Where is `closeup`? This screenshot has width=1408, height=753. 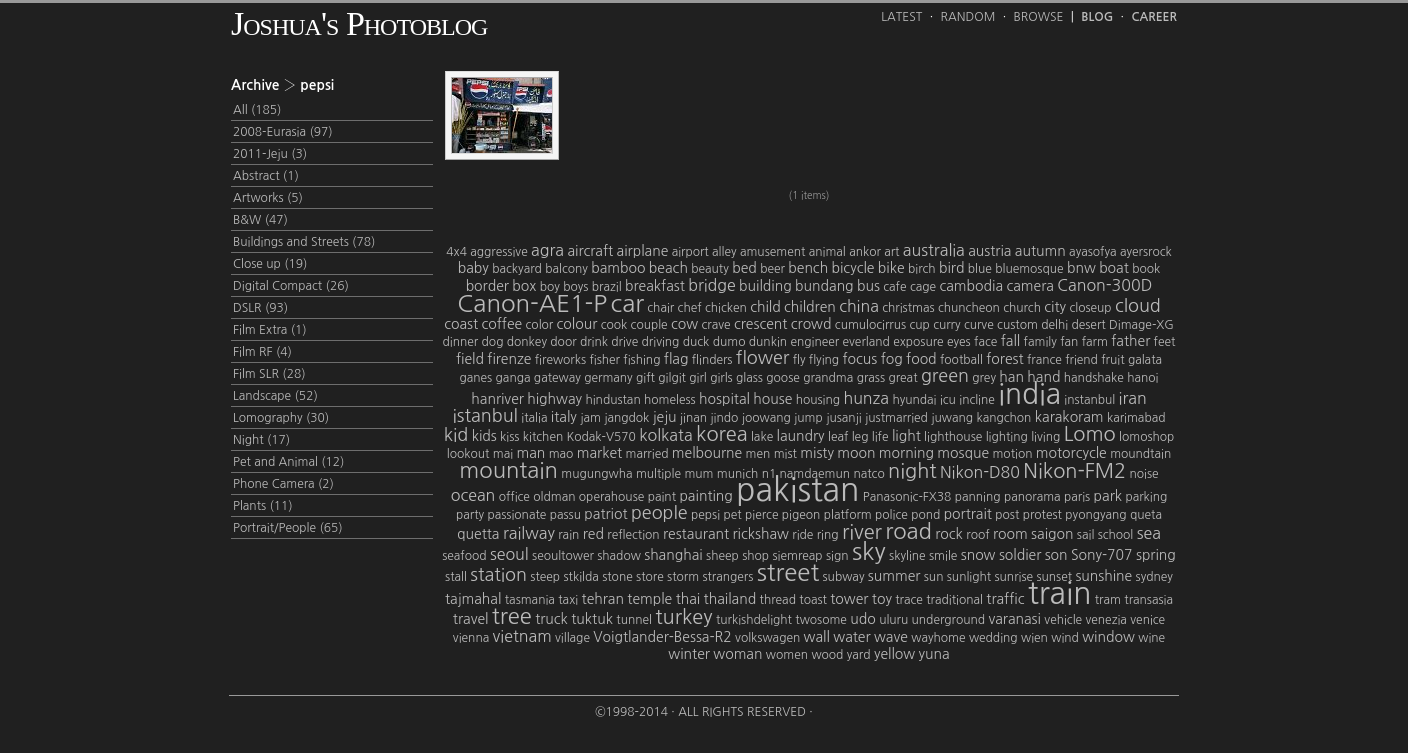
closeup is located at coordinates (1090, 308).